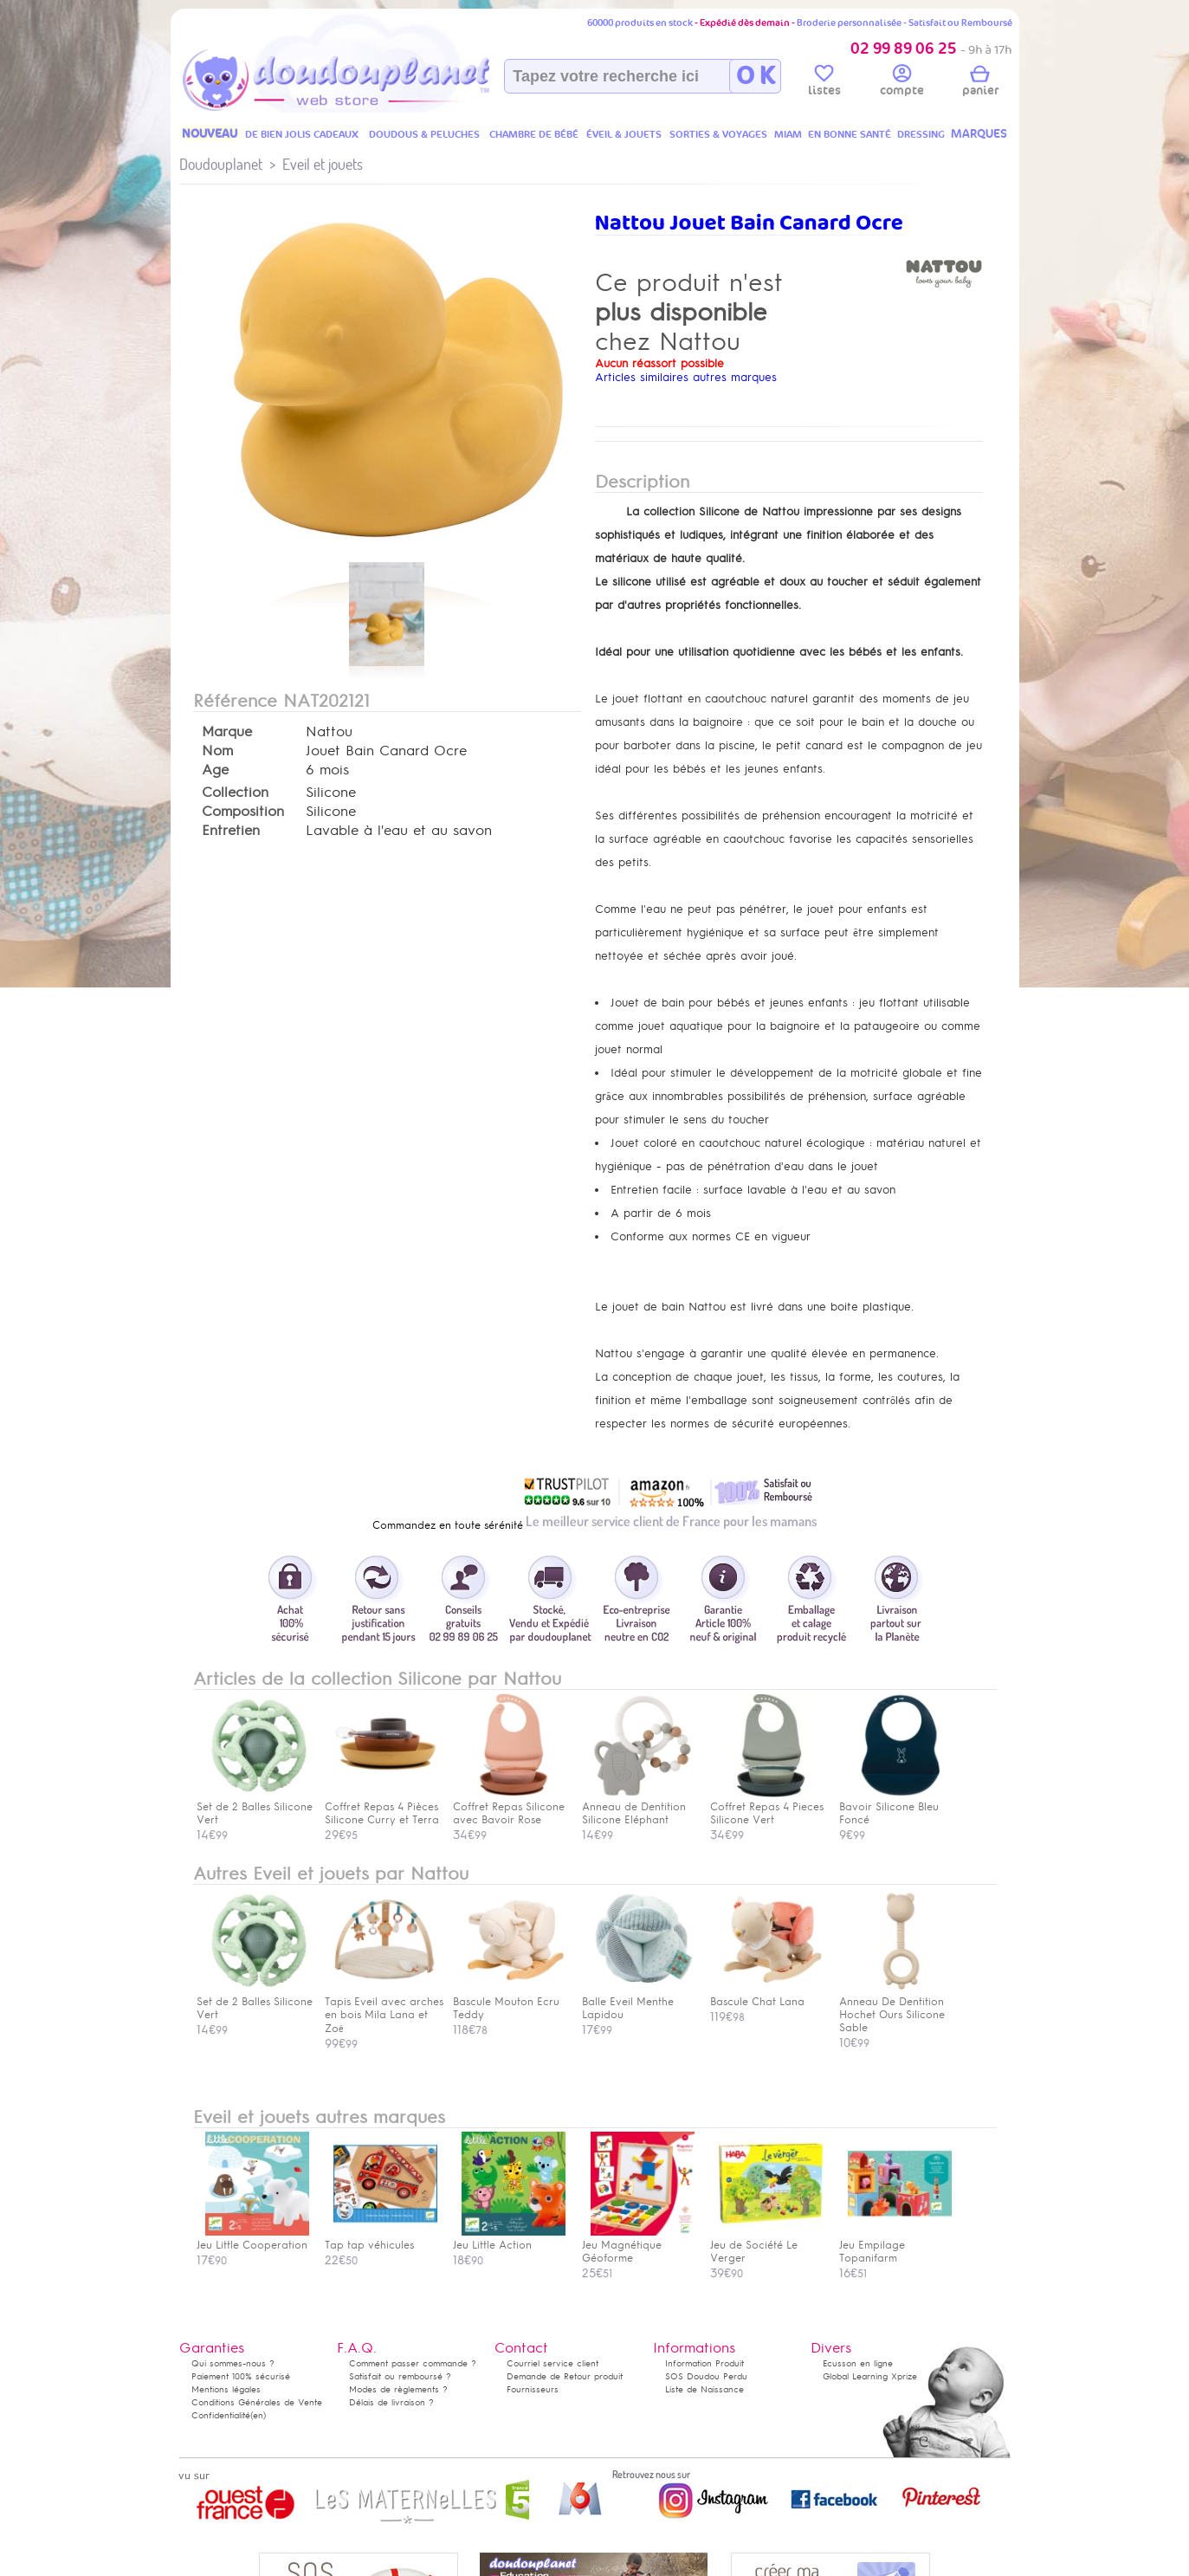 The image size is (1189, 2576). What do you see at coordinates (322, 164) in the screenshot?
I see `Eveil et jouets` at bounding box center [322, 164].